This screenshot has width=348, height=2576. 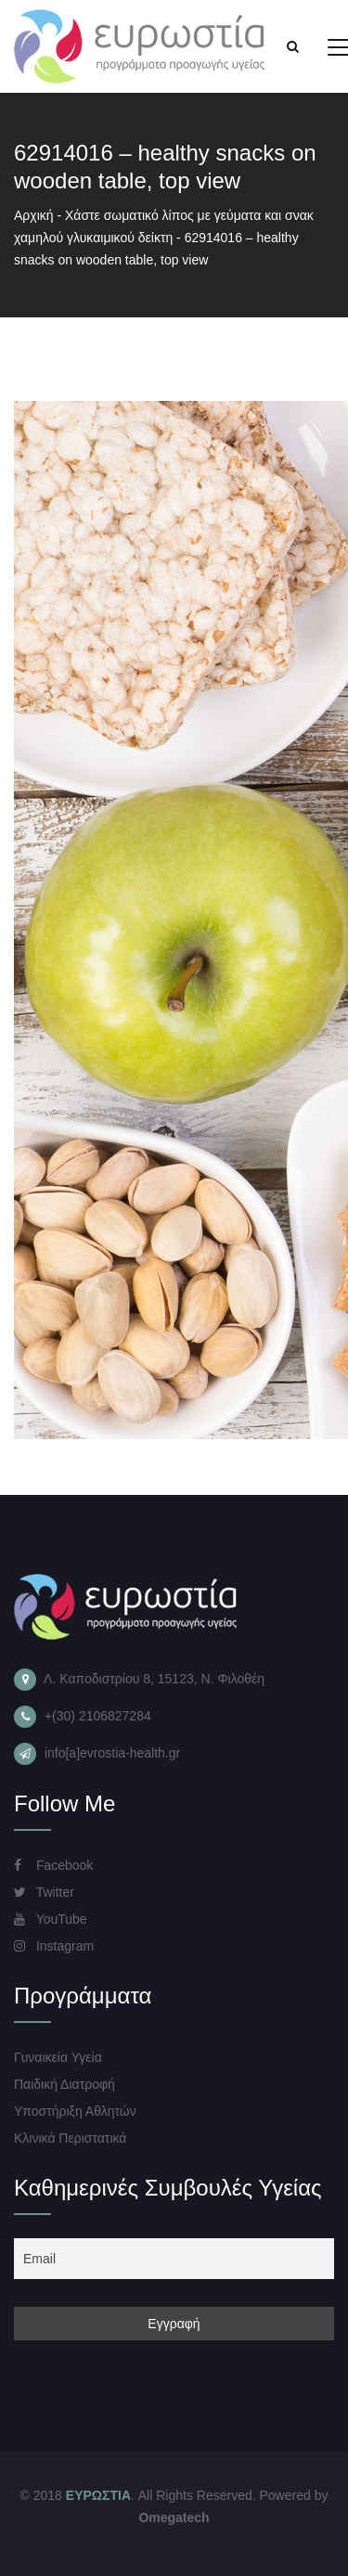 What do you see at coordinates (54, 1945) in the screenshot?
I see `Instagram` at bounding box center [54, 1945].